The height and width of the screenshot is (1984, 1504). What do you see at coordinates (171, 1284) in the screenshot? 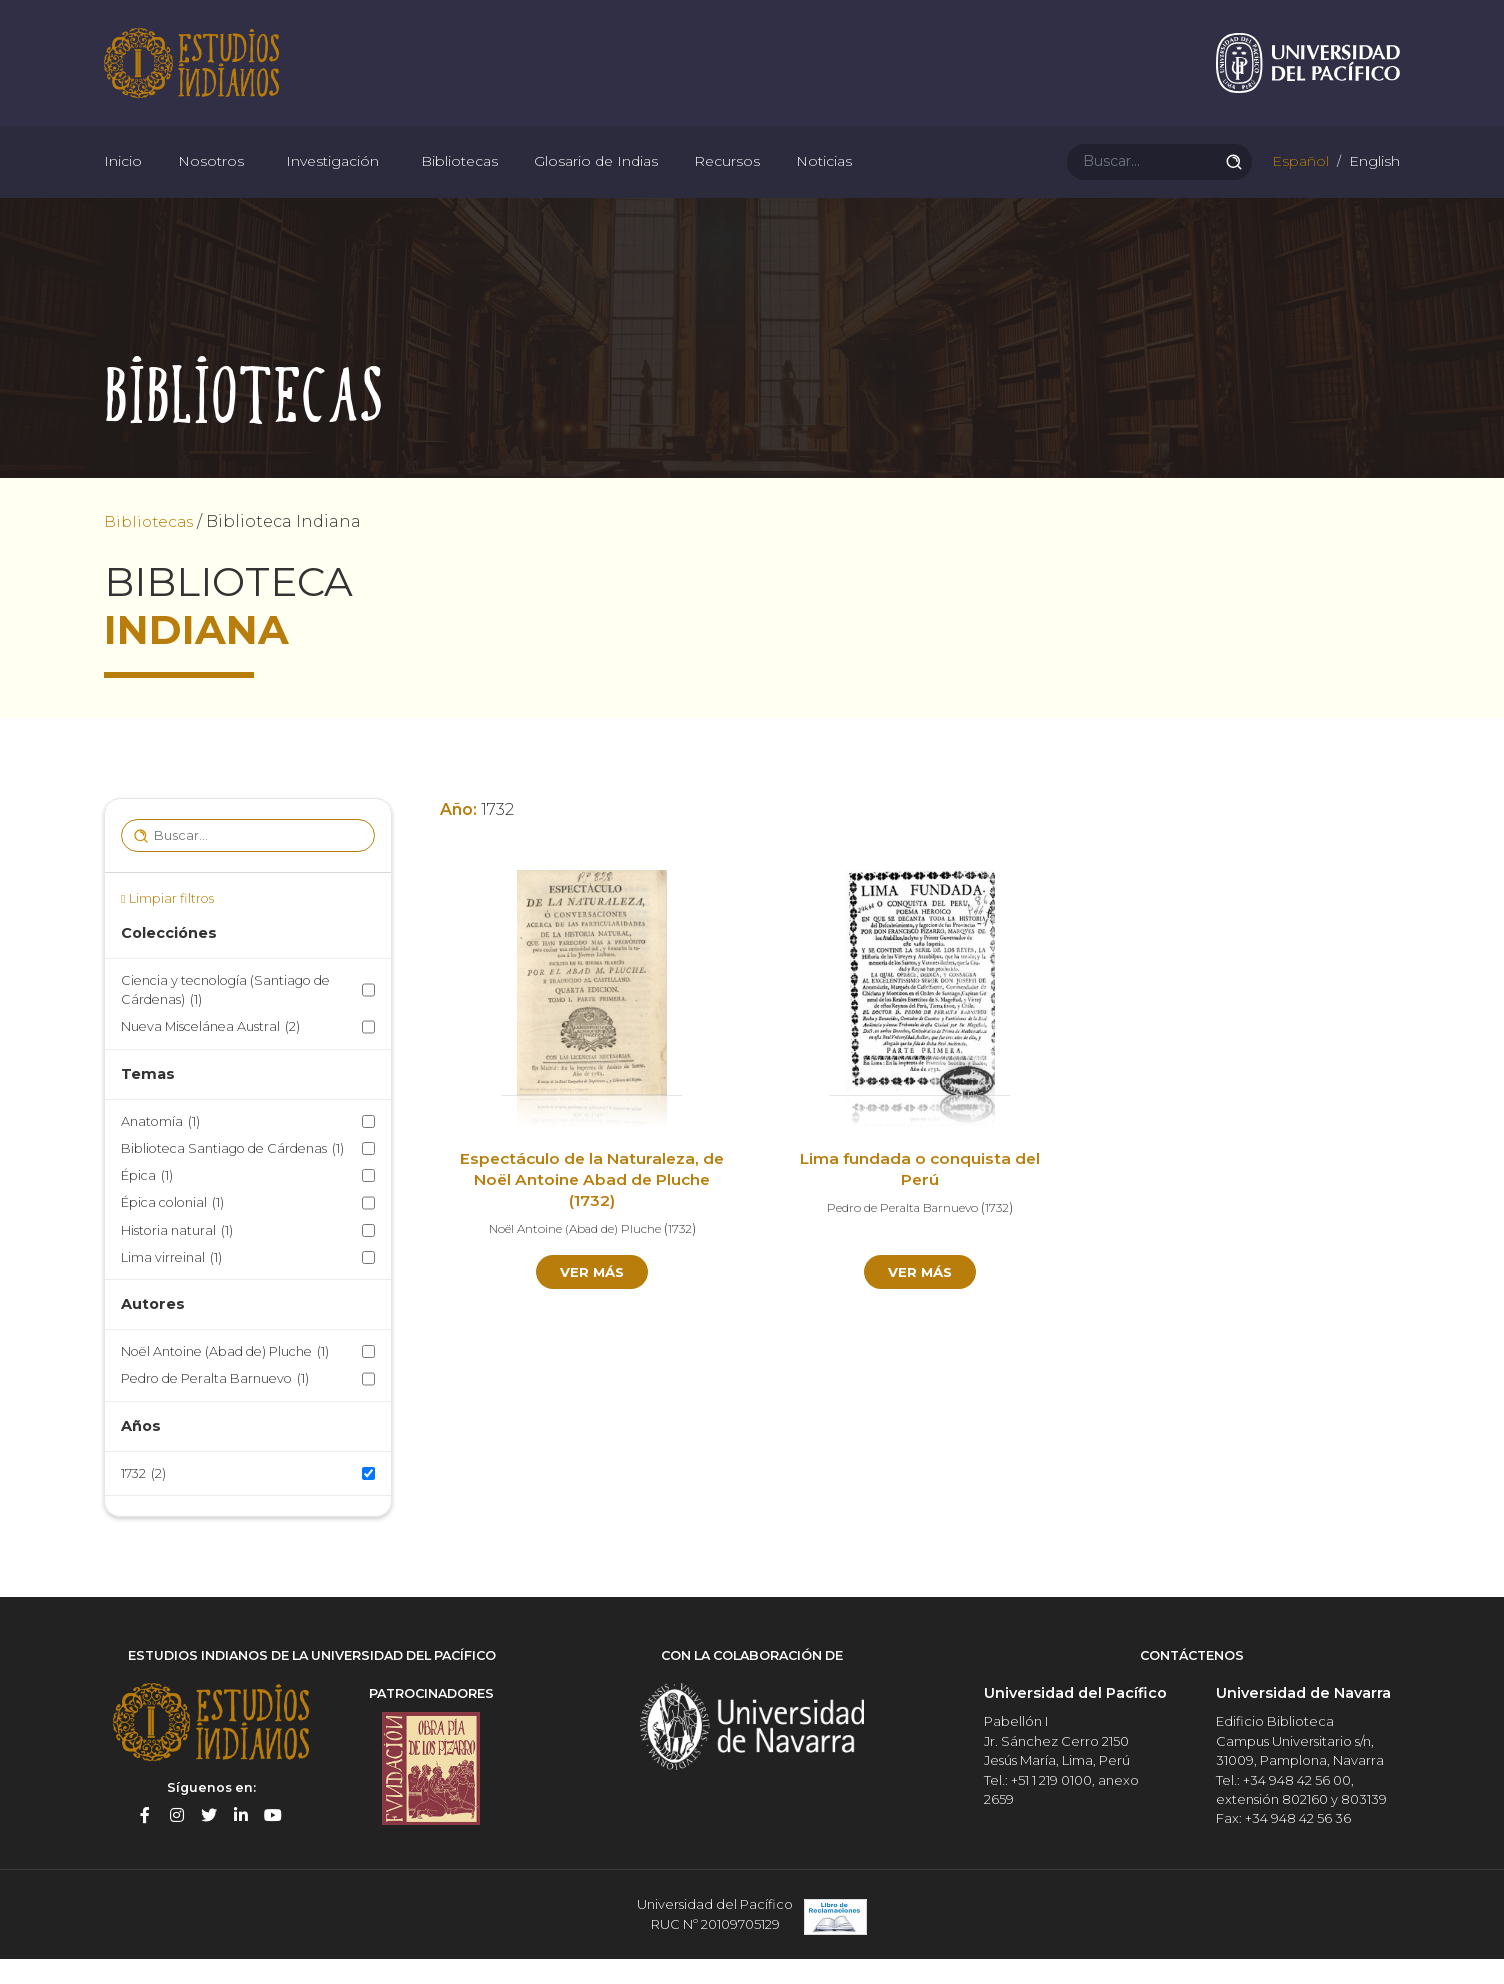
I see `Lima virreinal` at bounding box center [171, 1284].